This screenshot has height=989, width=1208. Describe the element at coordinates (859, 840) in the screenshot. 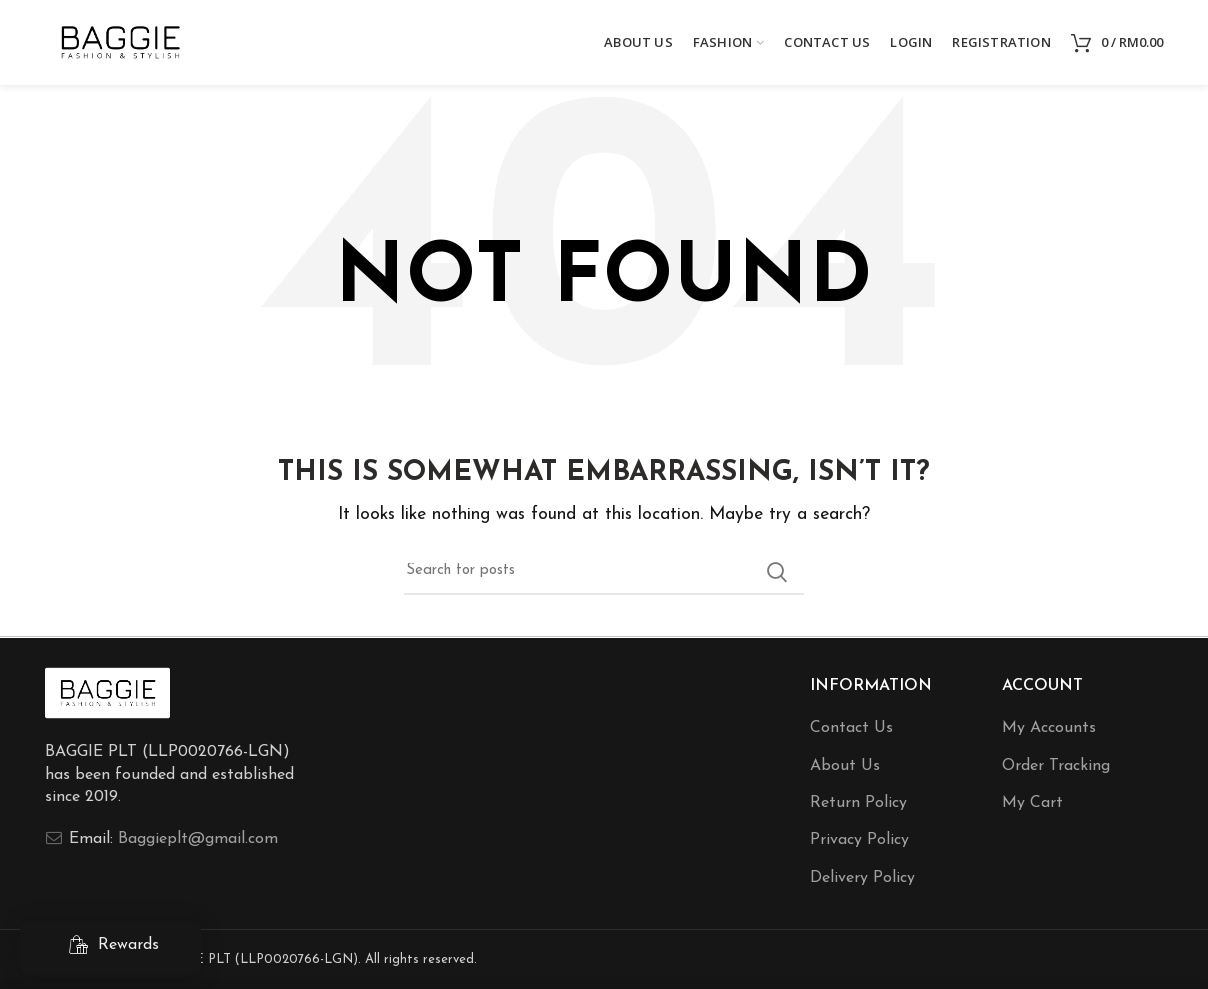

I see `Privacy Policy` at that location.